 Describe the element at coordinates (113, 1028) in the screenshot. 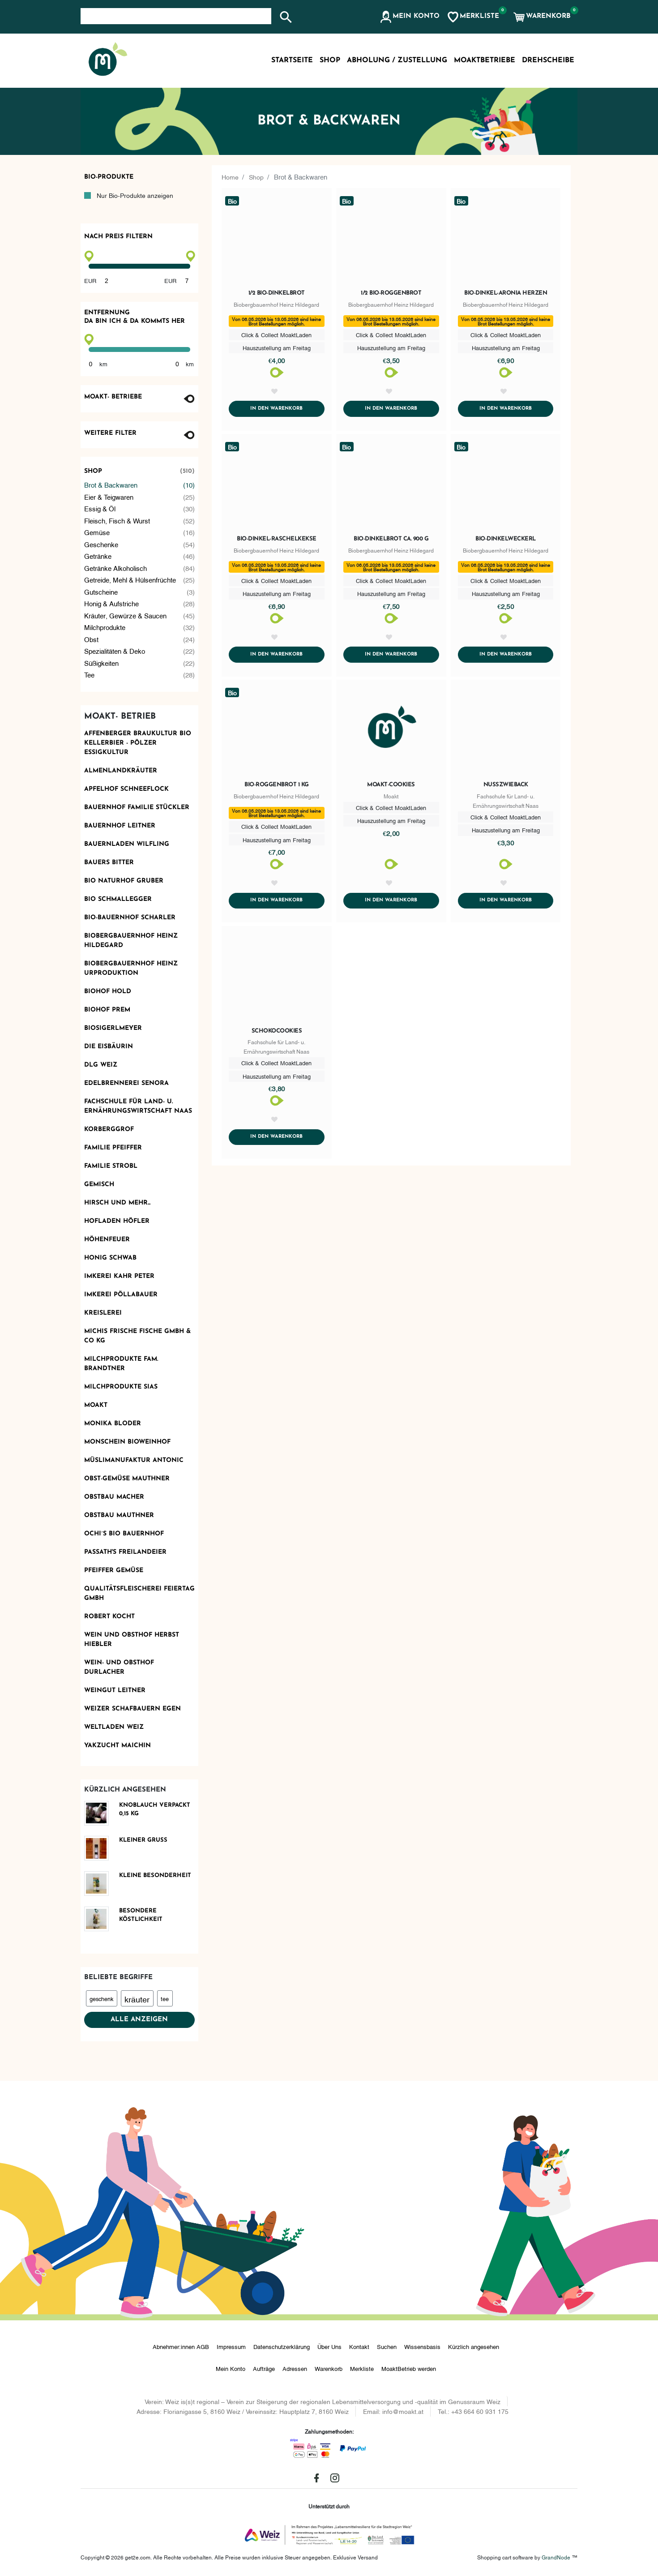

I see `Biosigerlmeyer` at that location.